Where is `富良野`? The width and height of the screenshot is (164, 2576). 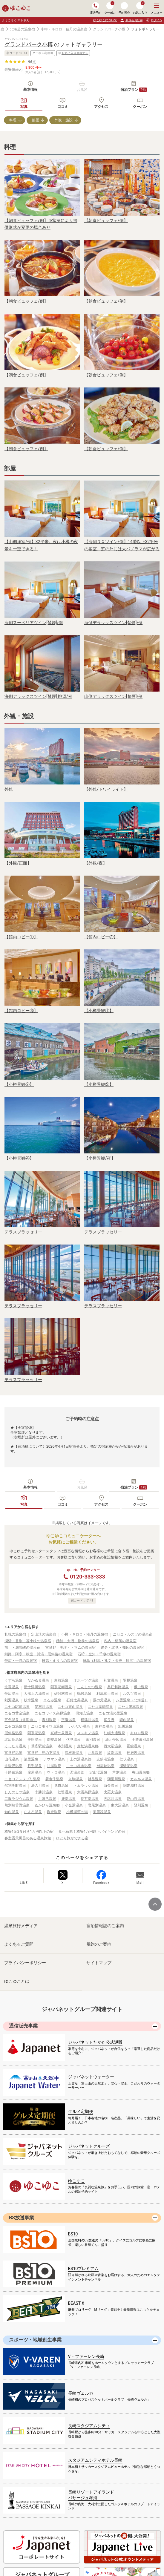 富良野 is located at coordinates (109, 1720).